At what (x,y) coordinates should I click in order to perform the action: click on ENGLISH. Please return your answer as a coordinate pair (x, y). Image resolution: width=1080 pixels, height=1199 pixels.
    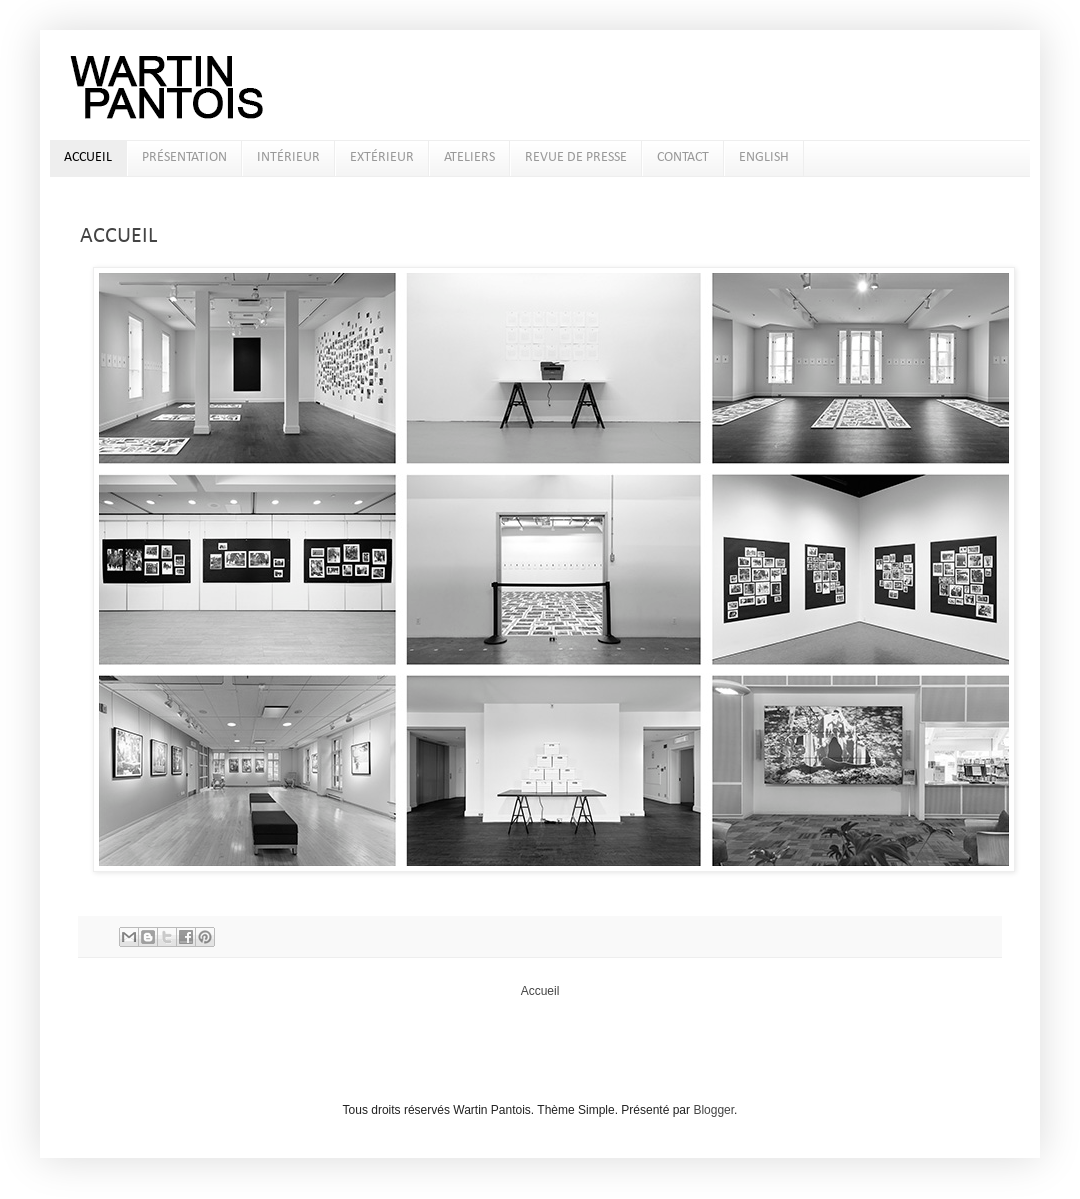
    Looking at the image, I should click on (764, 157).